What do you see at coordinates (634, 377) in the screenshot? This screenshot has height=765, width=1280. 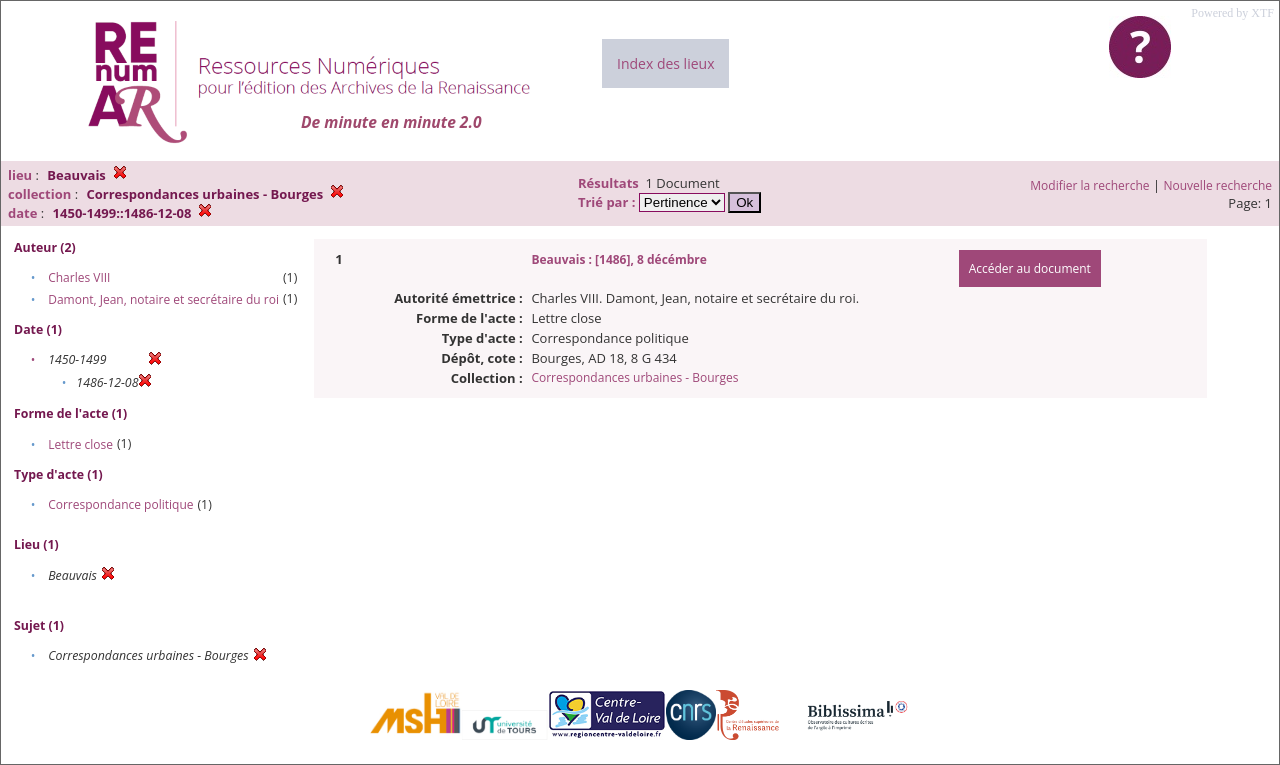 I see `Correspondances urbaines - Bourges` at bounding box center [634, 377].